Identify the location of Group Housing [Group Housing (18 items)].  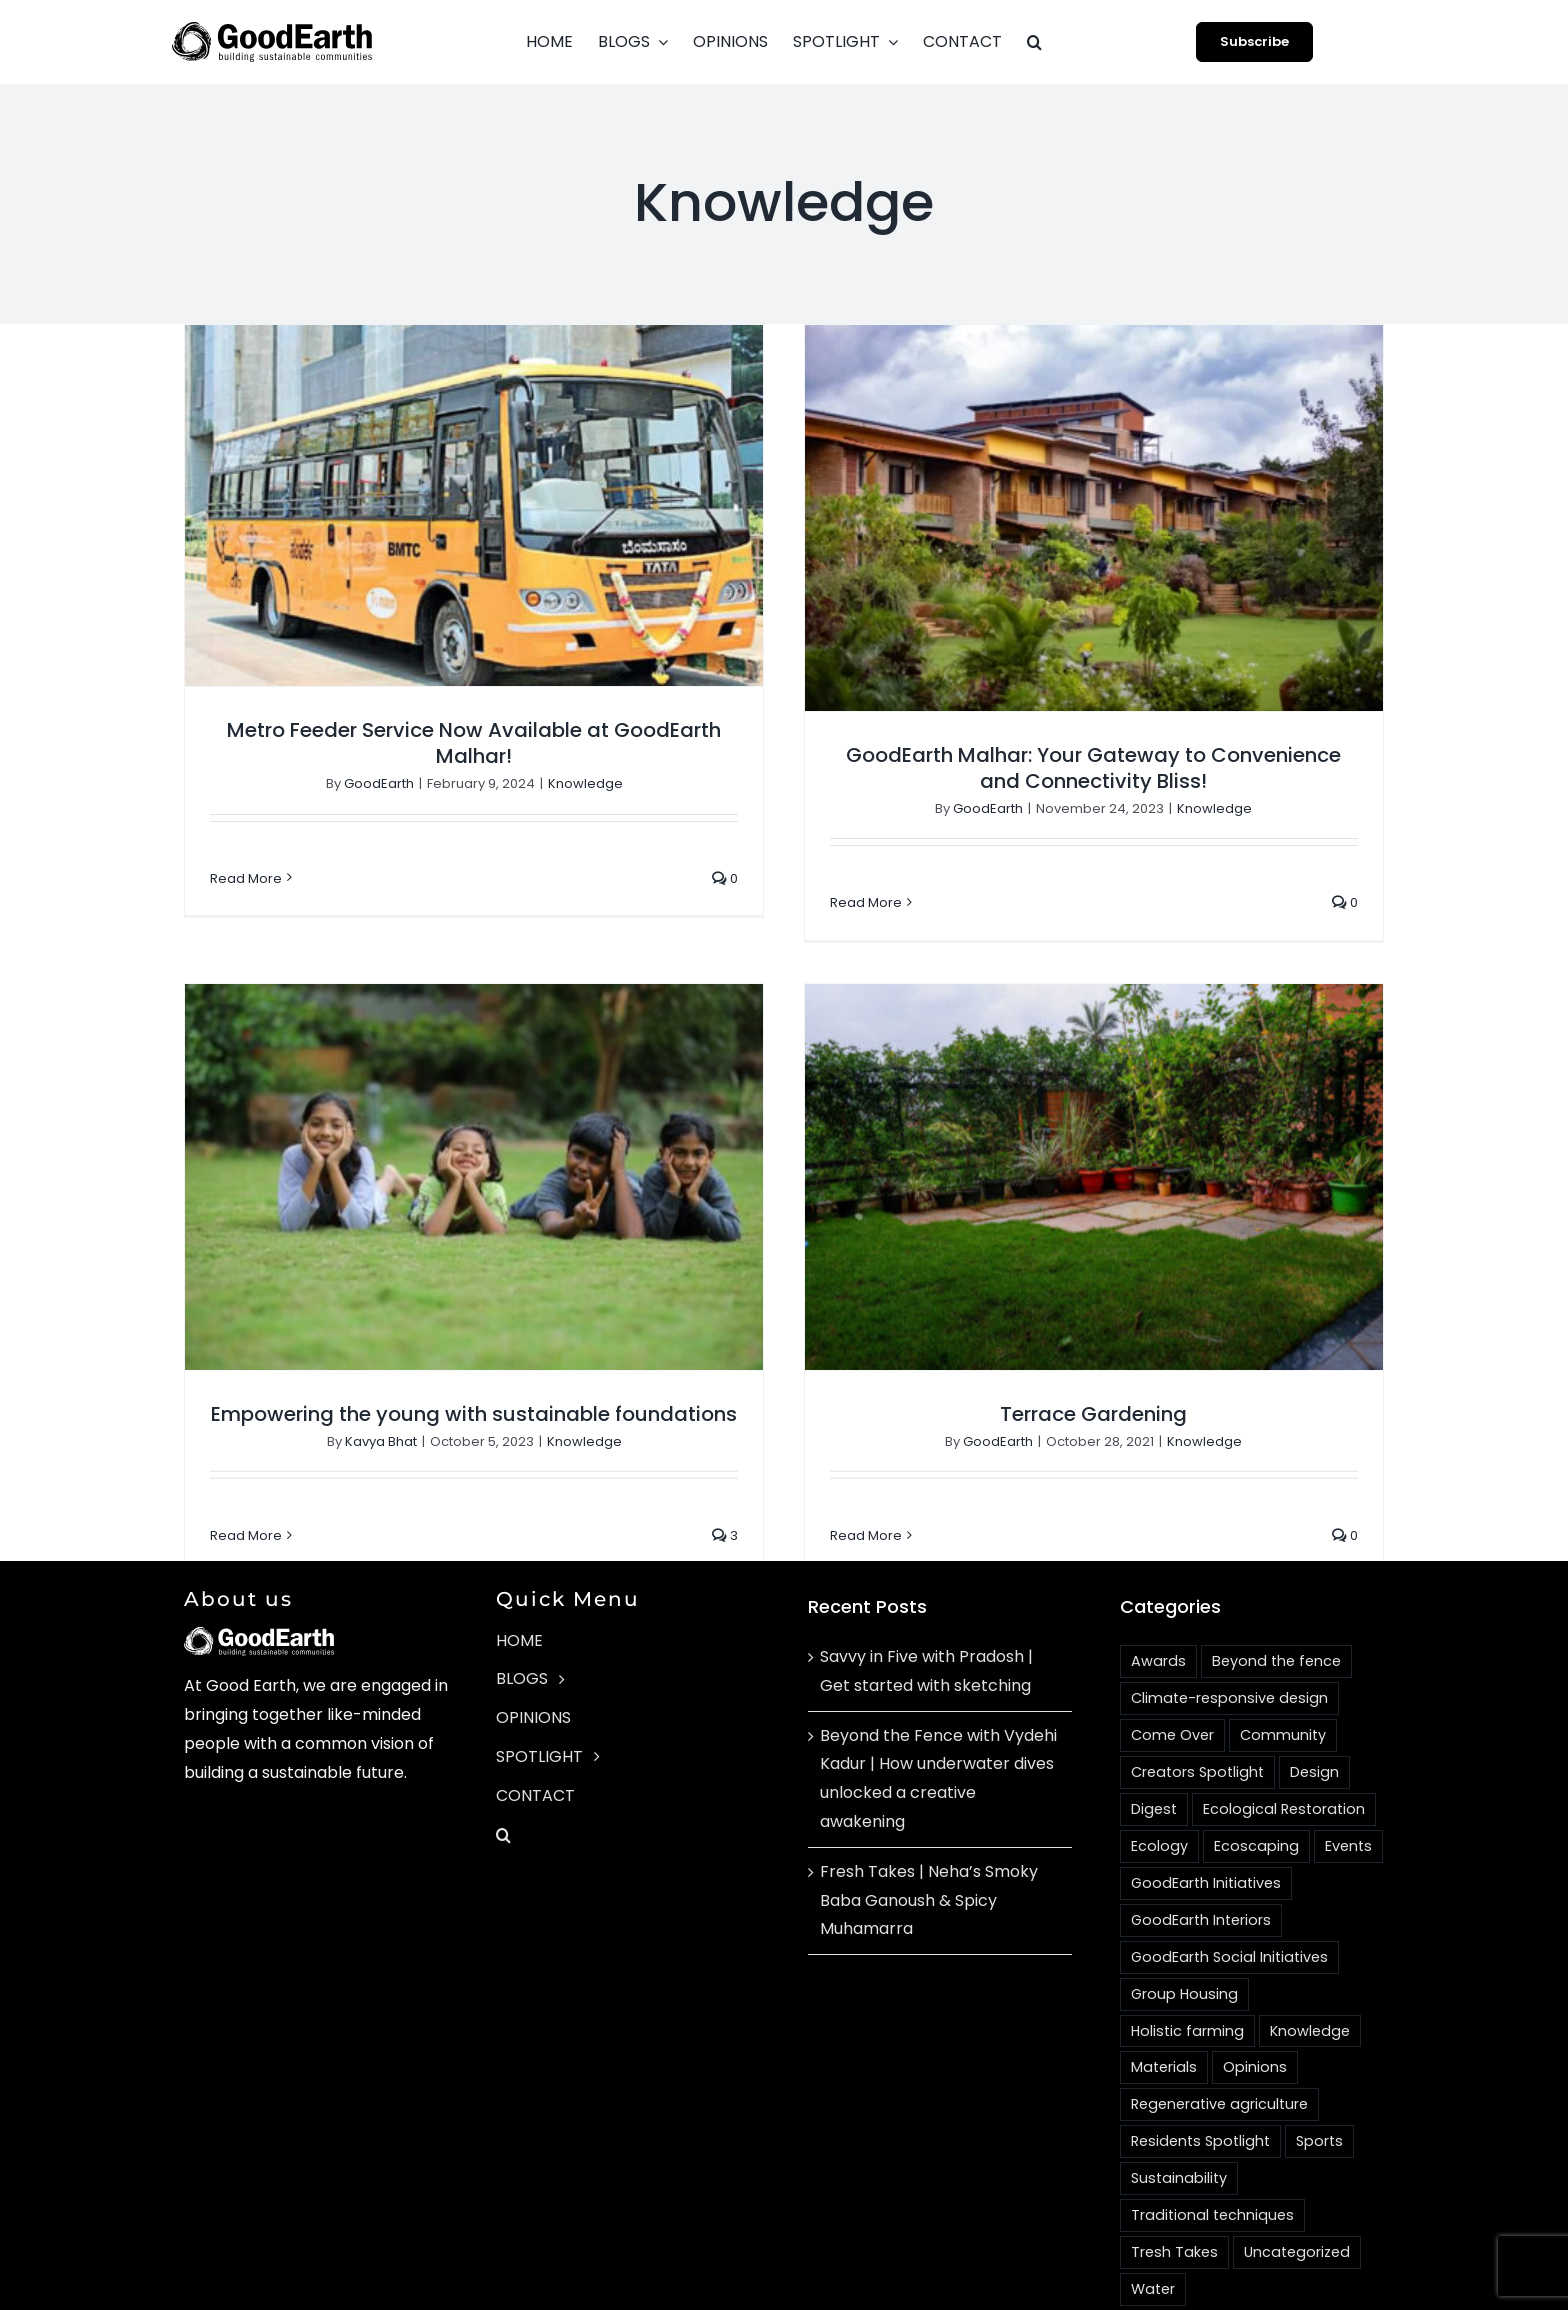
(1184, 1933).